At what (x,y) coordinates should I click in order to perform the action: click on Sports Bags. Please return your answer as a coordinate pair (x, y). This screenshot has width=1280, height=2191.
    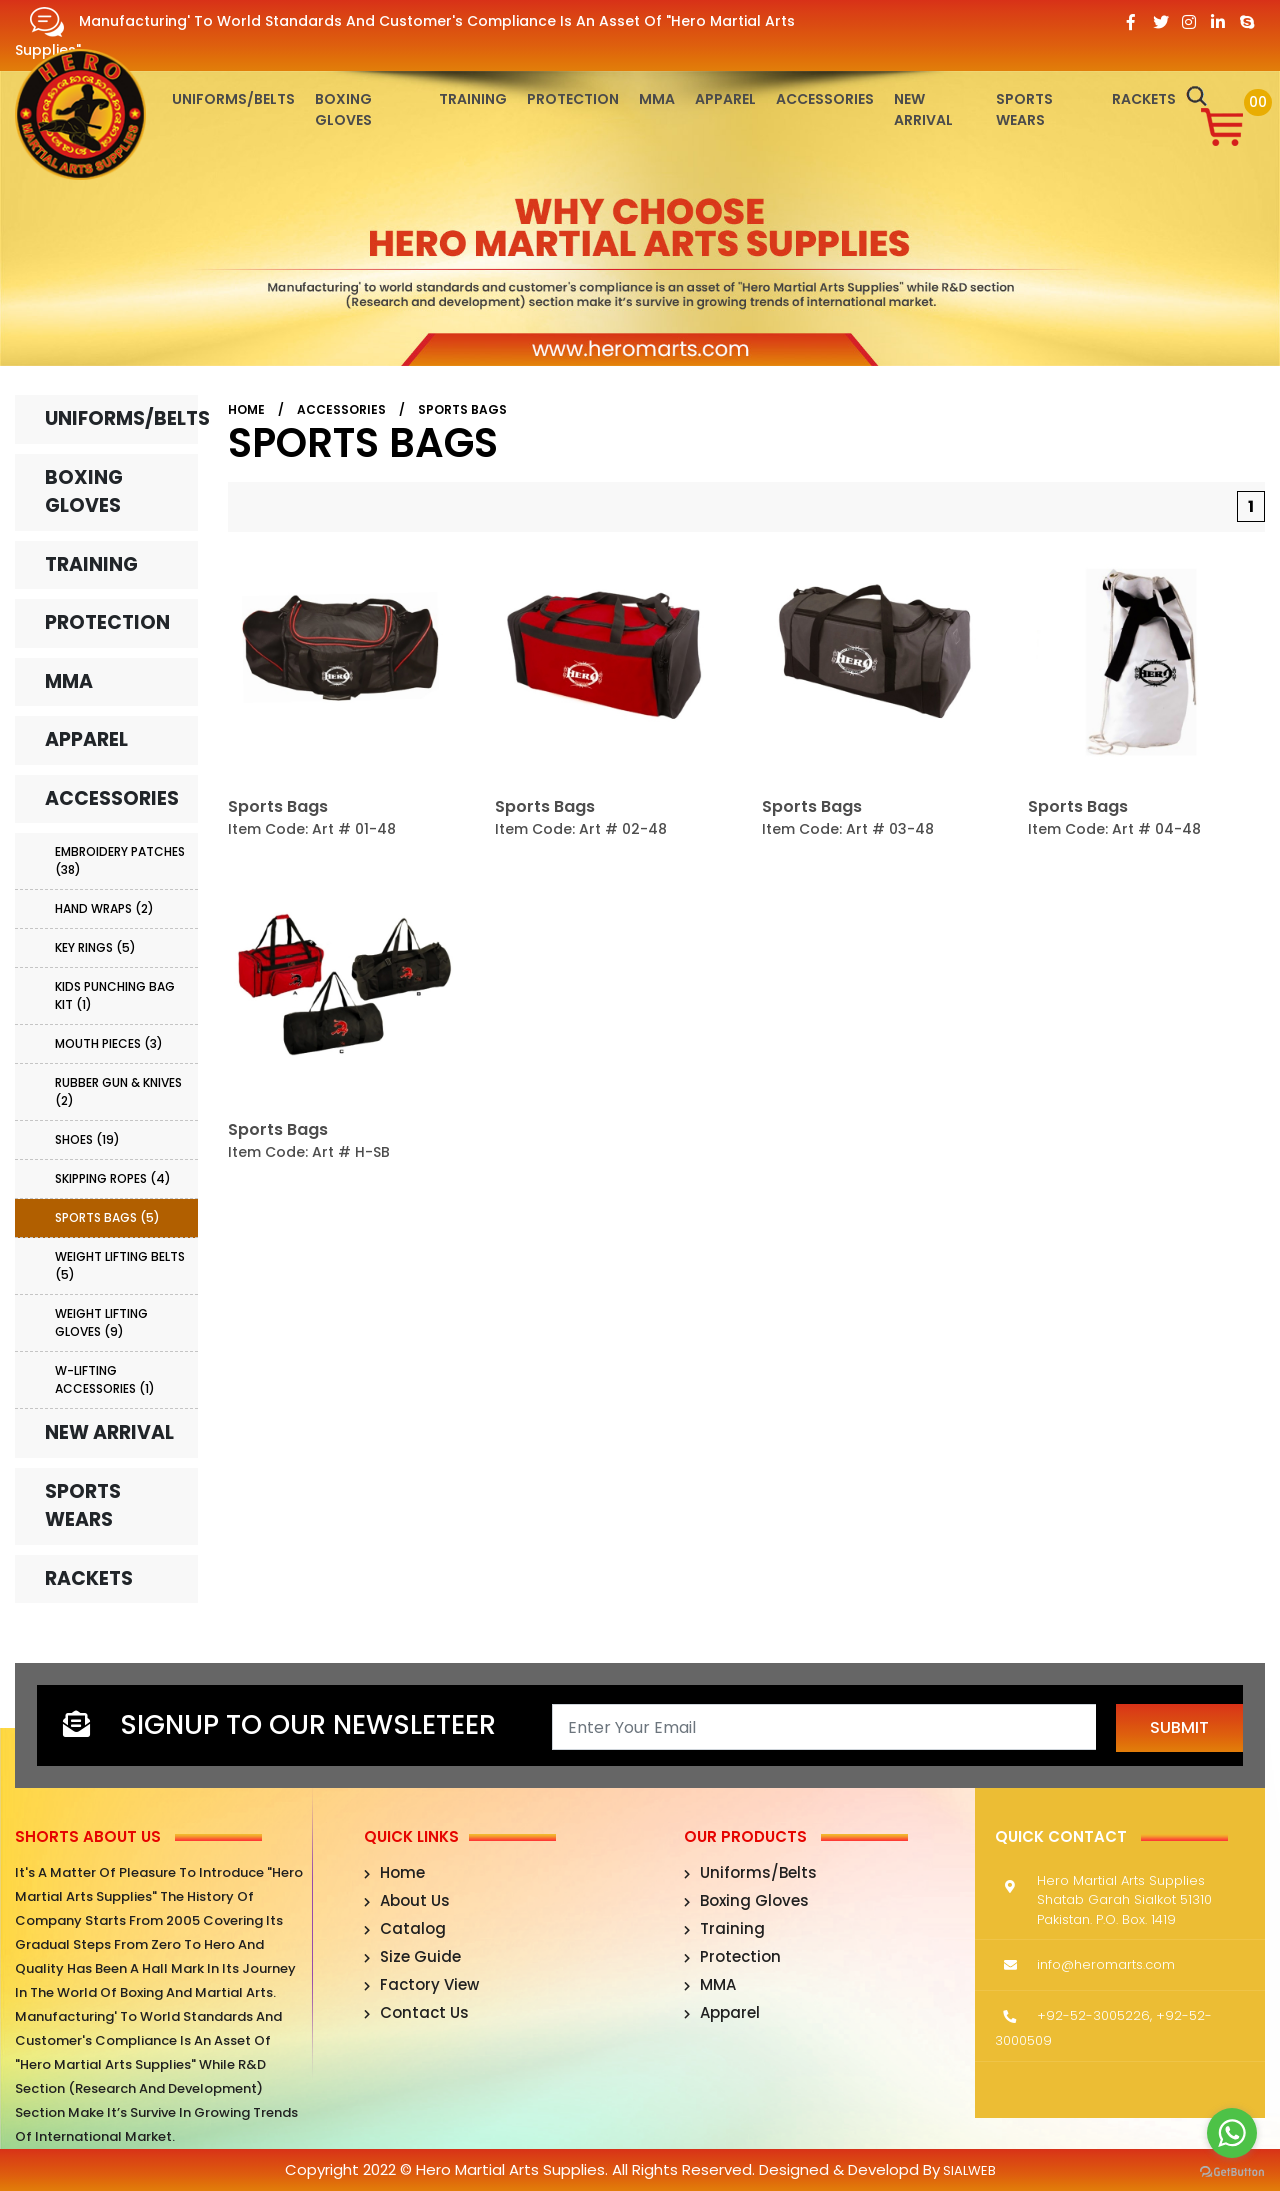
    Looking at the image, I should click on (462, 409).